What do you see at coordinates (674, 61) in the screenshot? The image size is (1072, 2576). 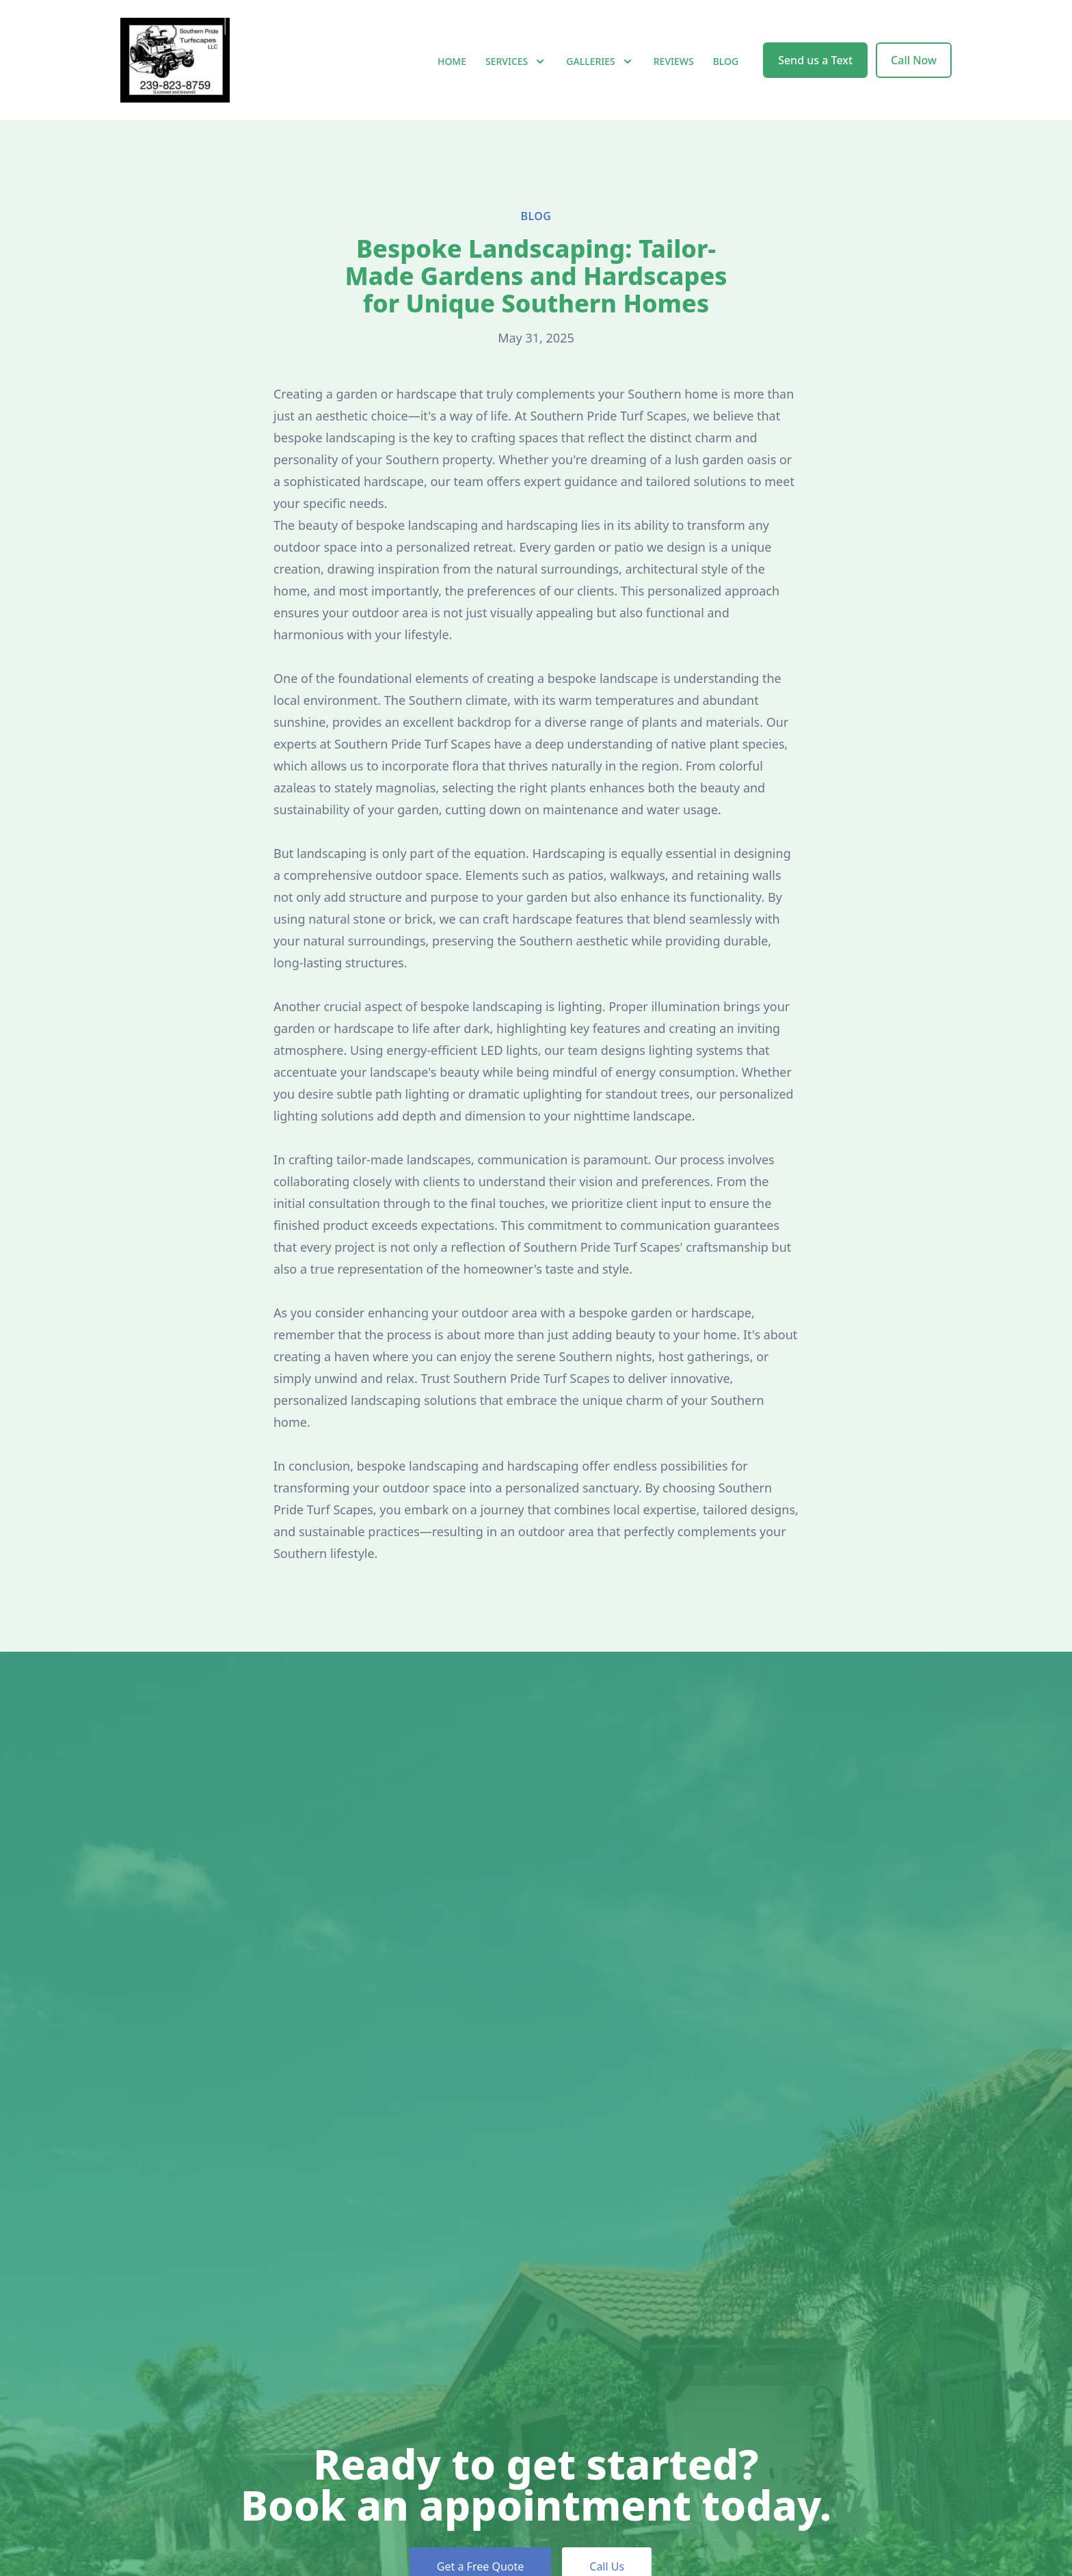 I see `Reviews` at bounding box center [674, 61].